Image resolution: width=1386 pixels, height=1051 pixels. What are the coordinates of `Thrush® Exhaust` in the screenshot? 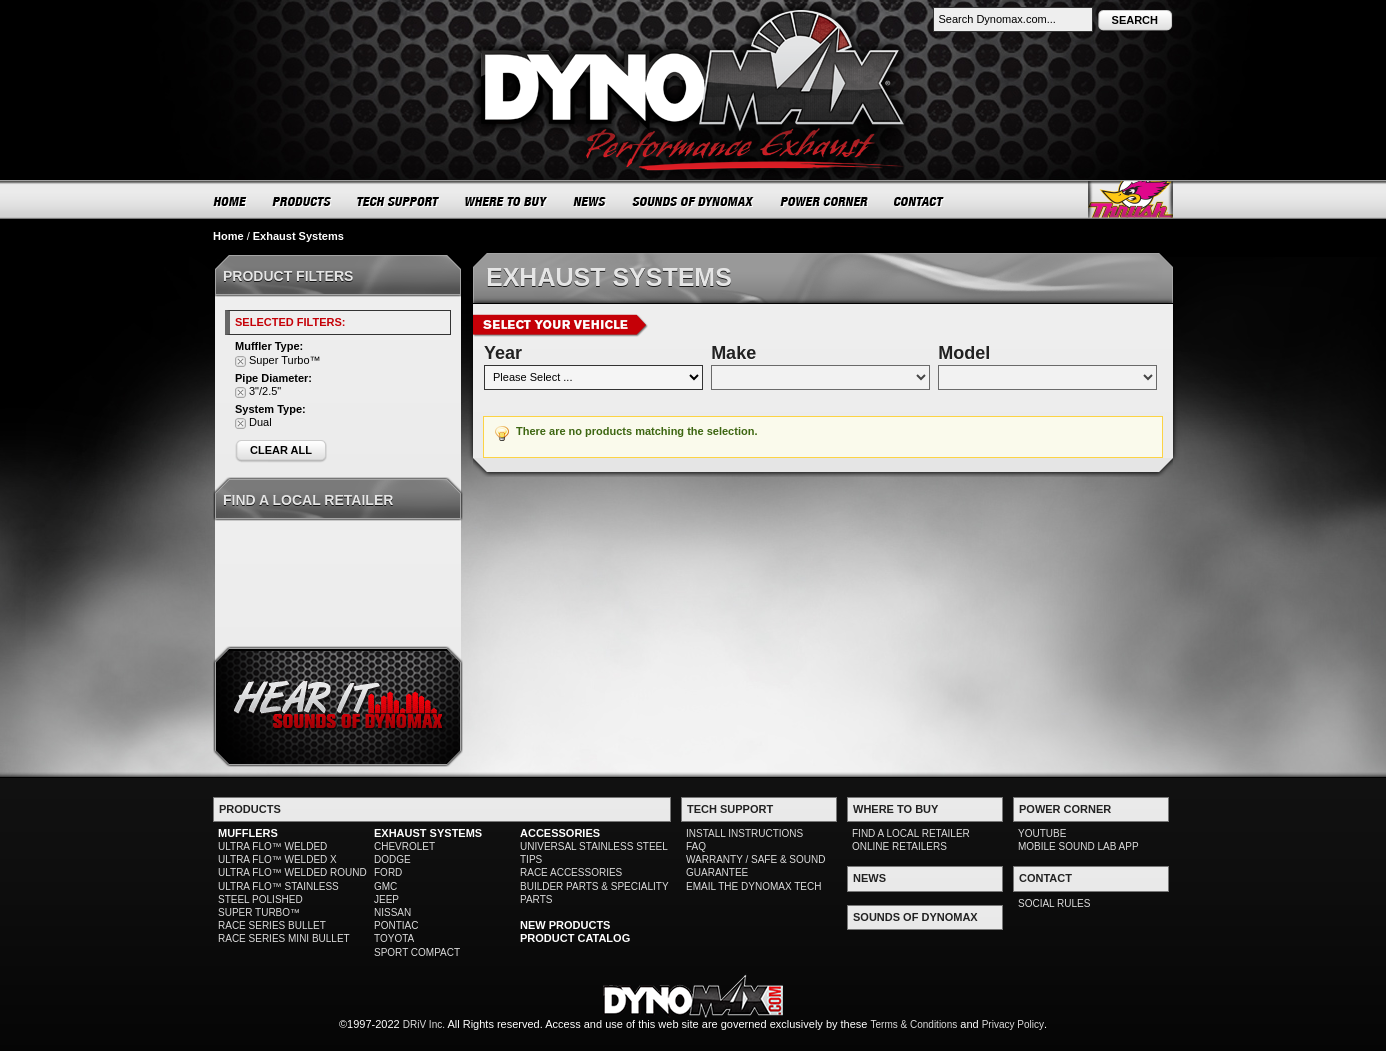 It's located at (1130, 199).